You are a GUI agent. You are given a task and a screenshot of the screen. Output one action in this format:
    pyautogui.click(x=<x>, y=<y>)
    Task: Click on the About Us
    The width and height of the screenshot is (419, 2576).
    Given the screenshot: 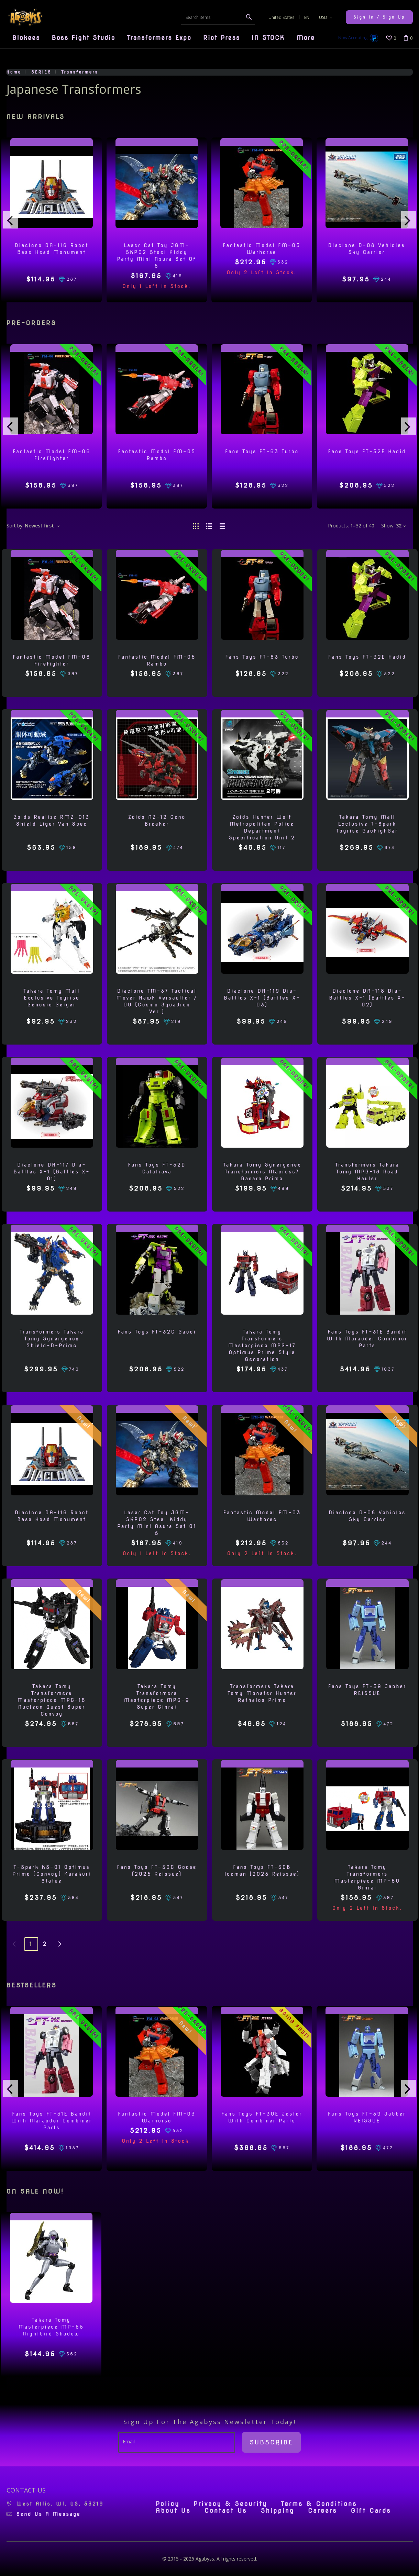 What is the action you would take?
    pyautogui.click(x=173, y=2510)
    